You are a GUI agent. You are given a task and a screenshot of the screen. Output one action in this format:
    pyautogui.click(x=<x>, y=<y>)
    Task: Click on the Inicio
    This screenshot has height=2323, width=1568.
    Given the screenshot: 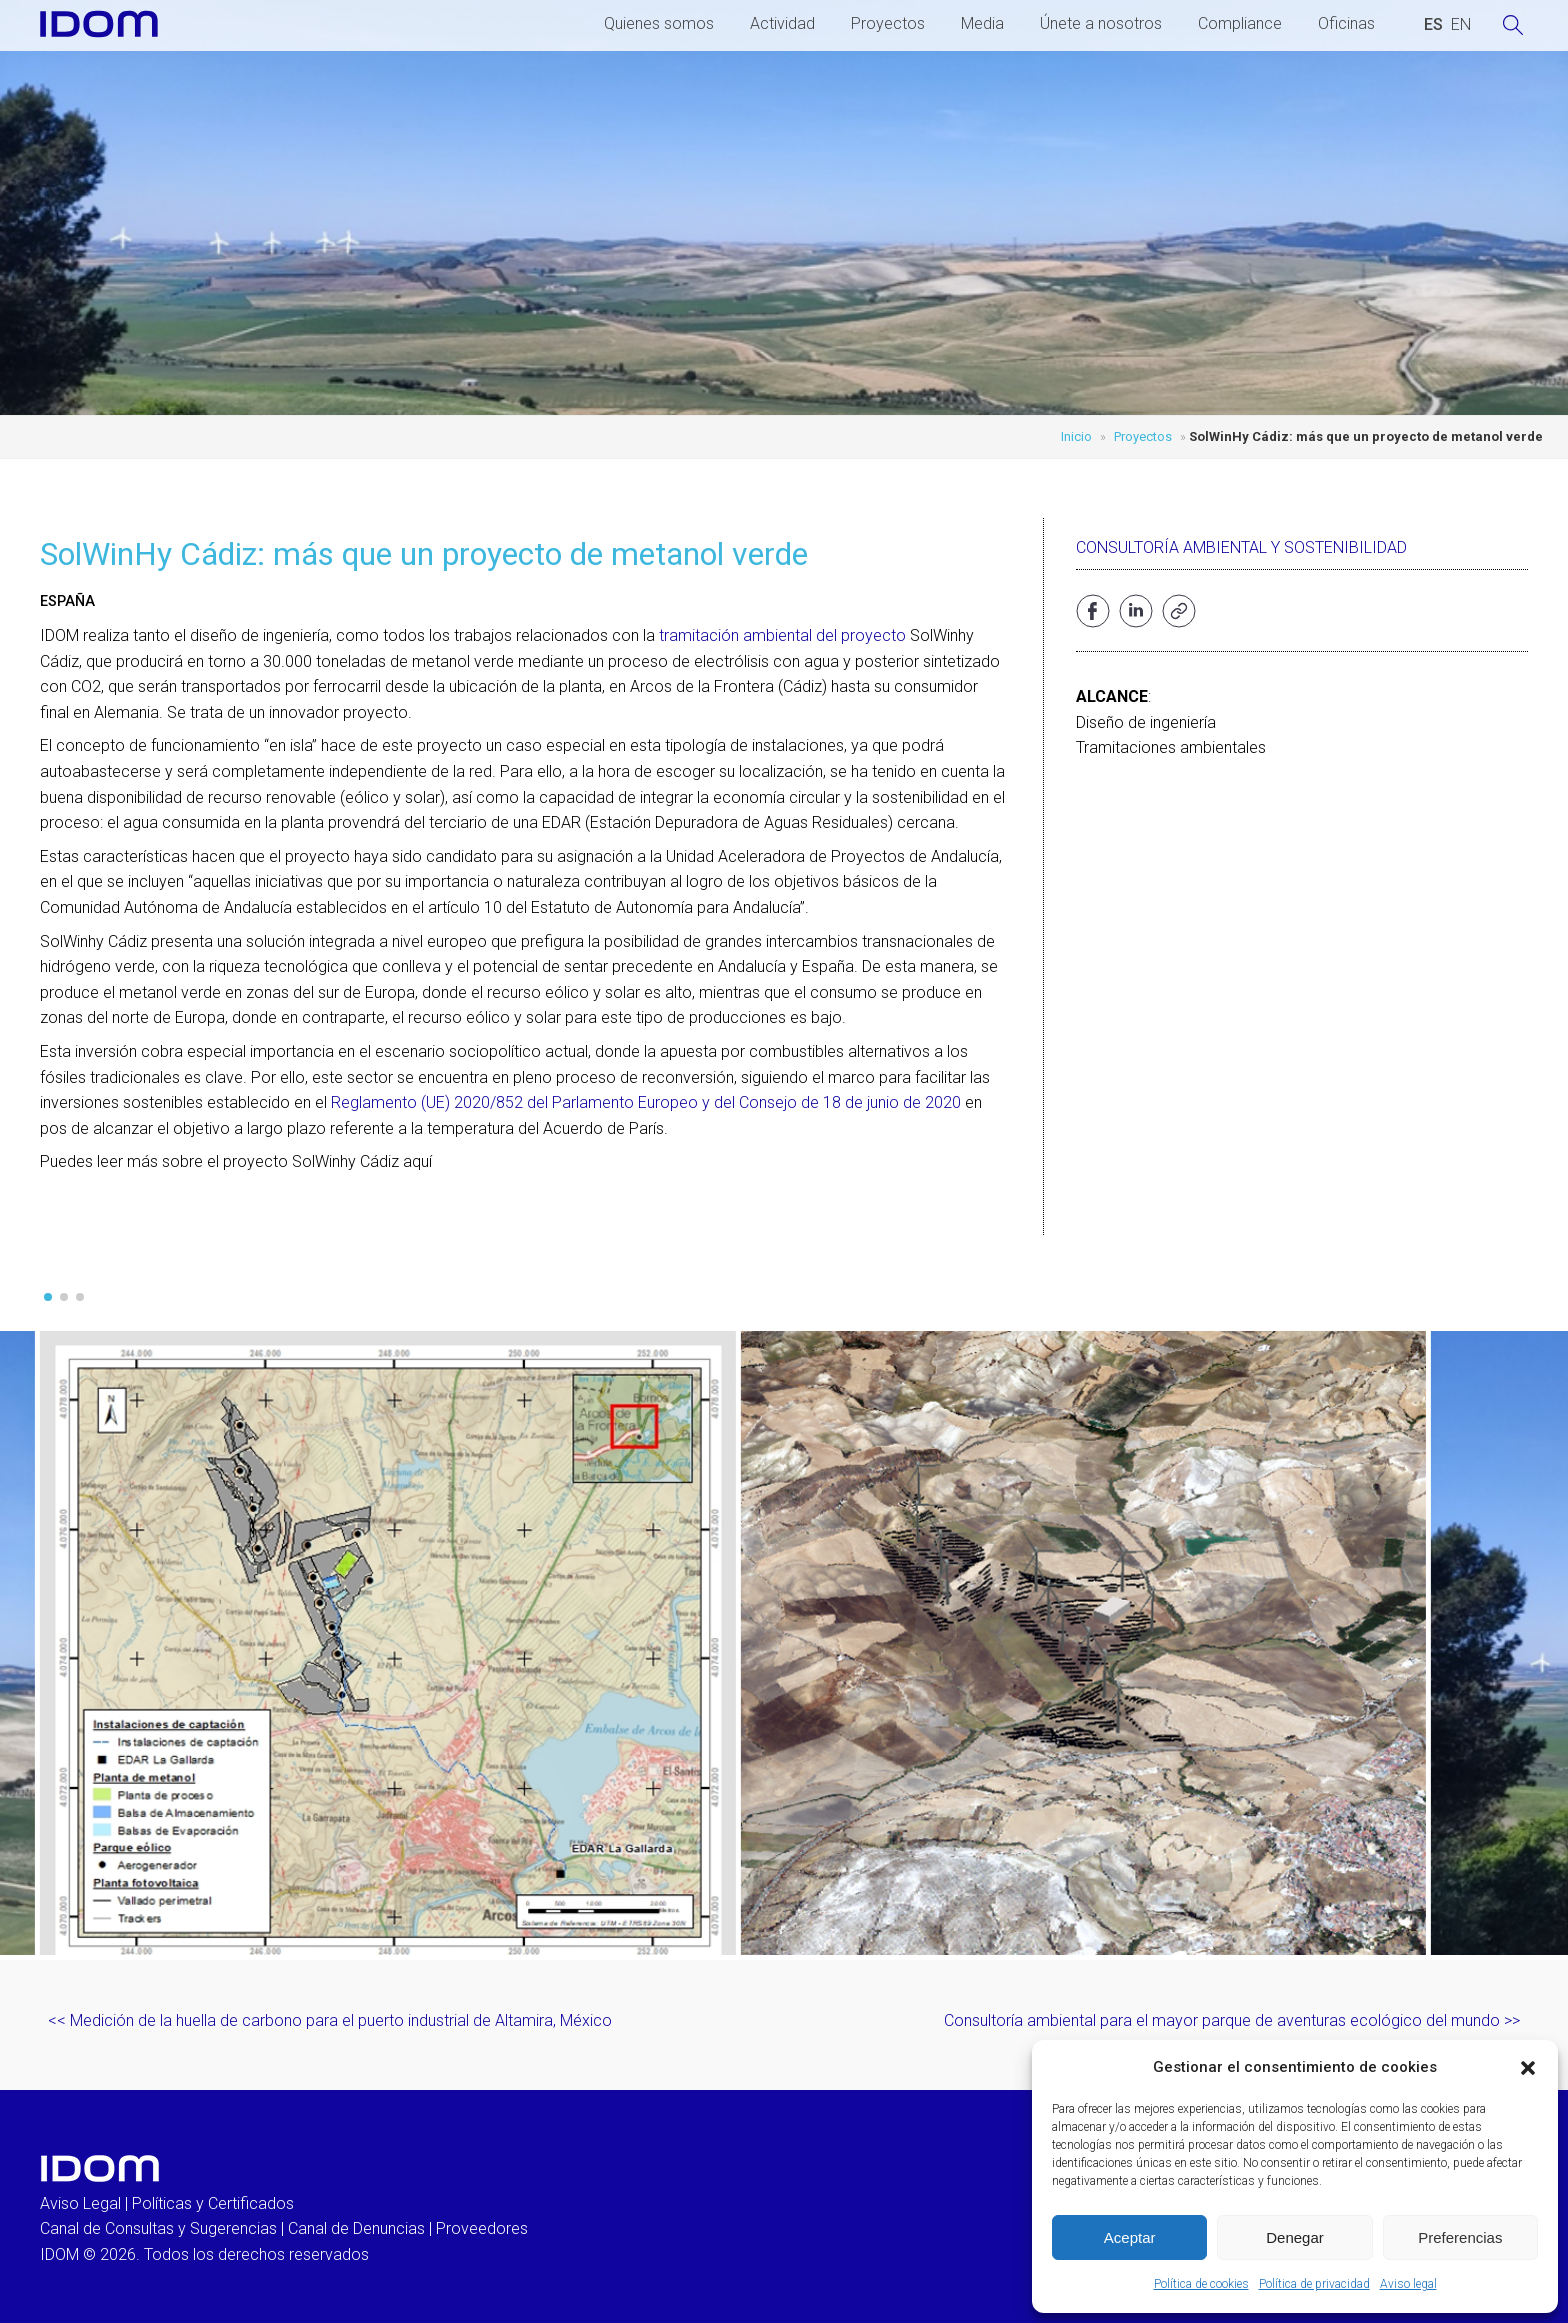 What is the action you would take?
    pyautogui.click(x=1076, y=436)
    